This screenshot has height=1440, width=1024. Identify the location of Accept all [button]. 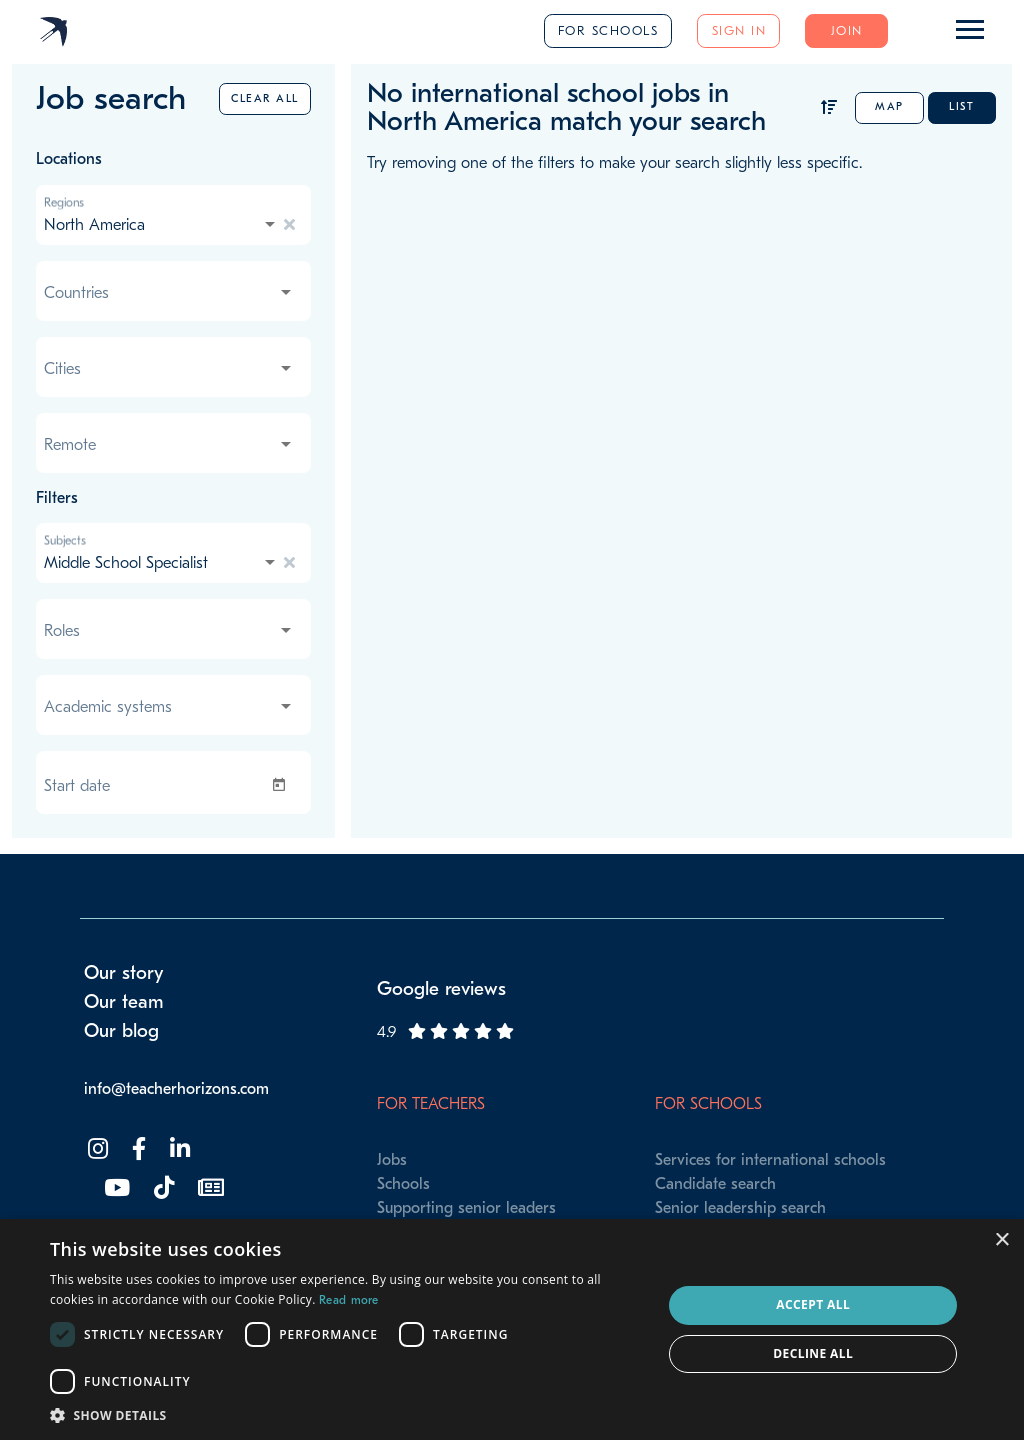
(813, 1304).